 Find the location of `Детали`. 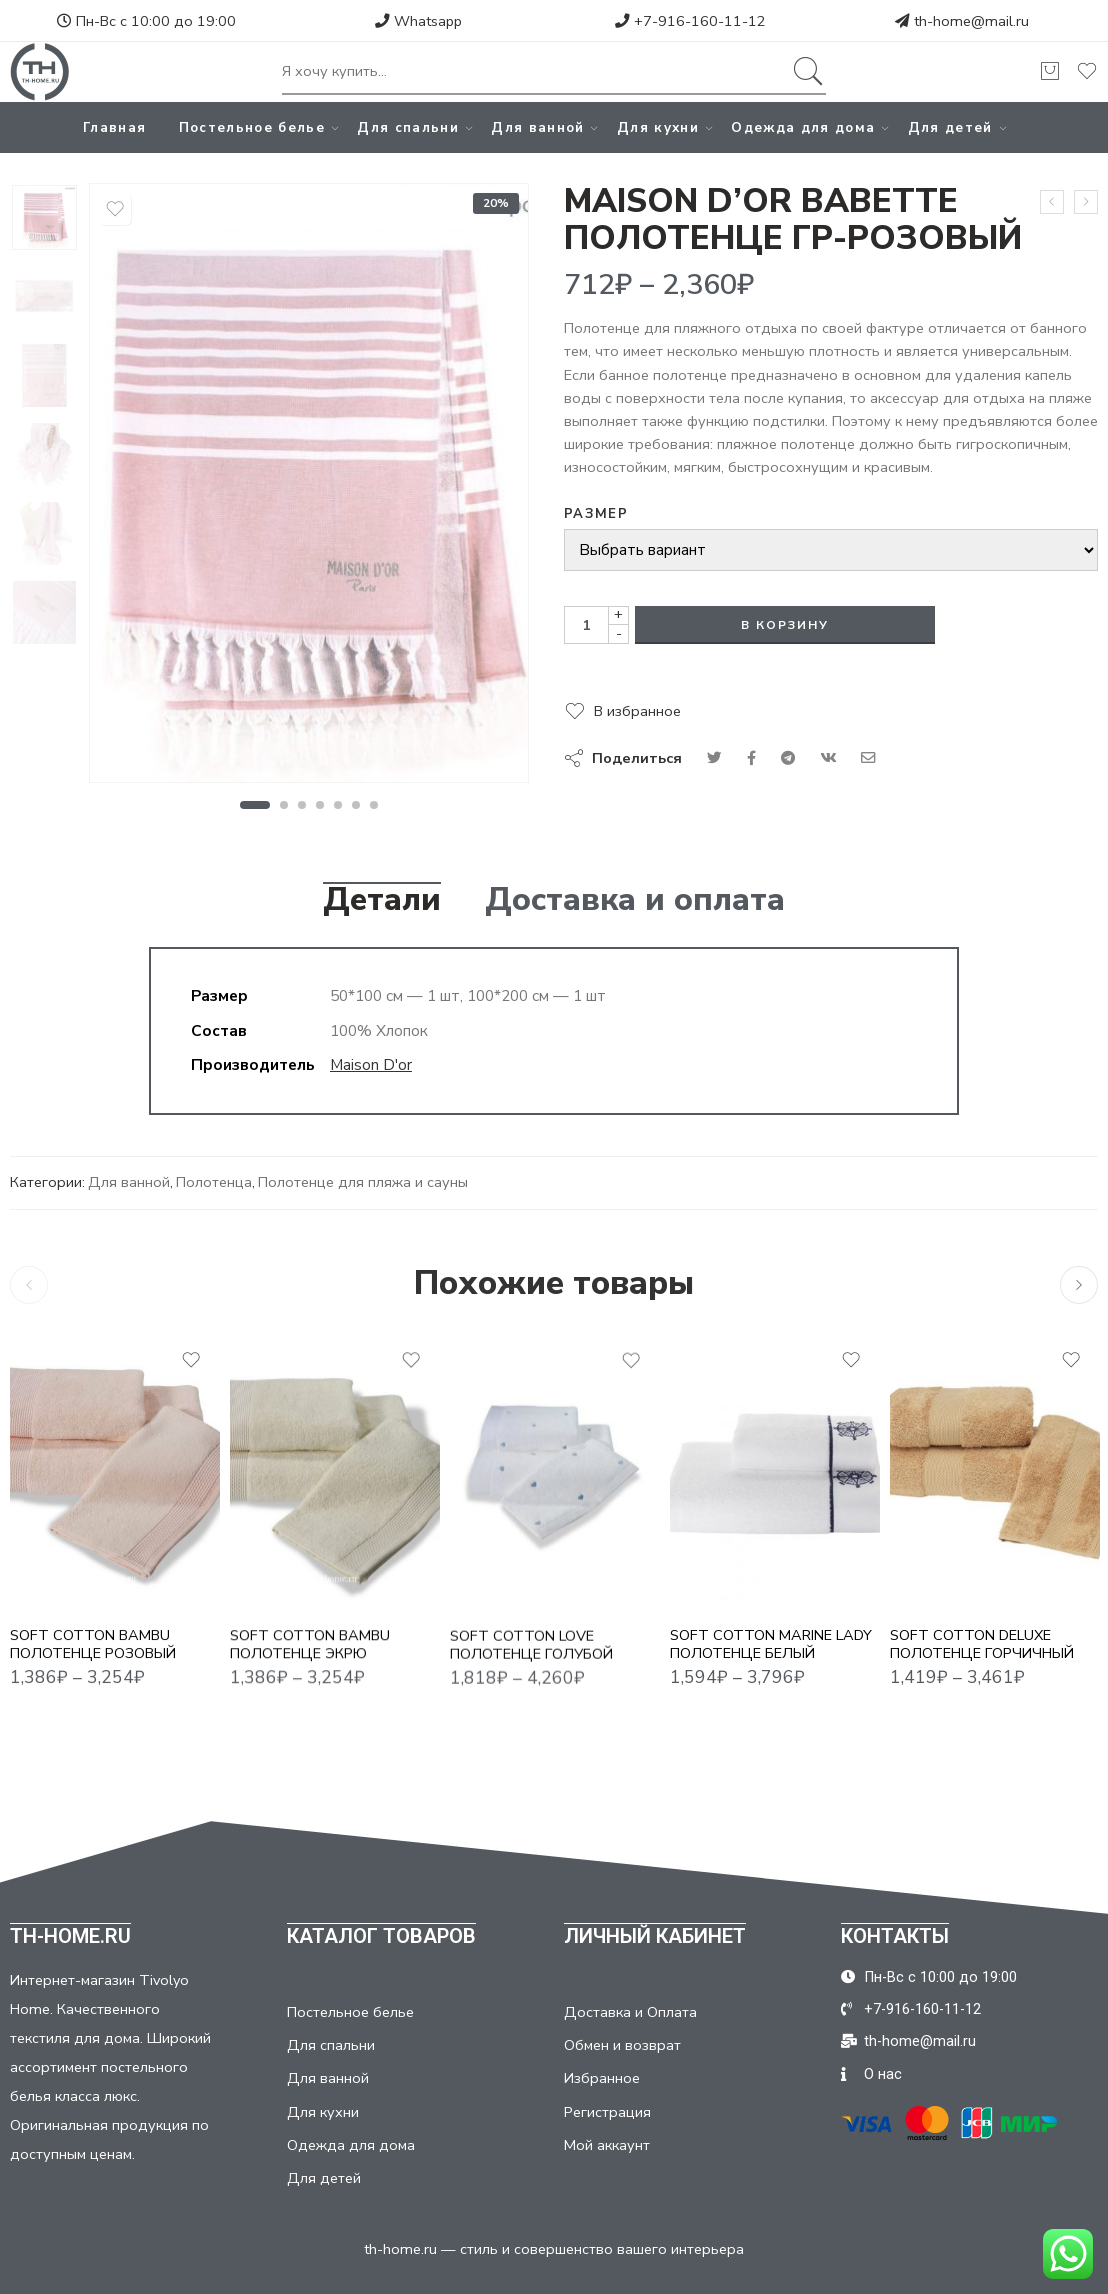

Детали is located at coordinates (382, 900).